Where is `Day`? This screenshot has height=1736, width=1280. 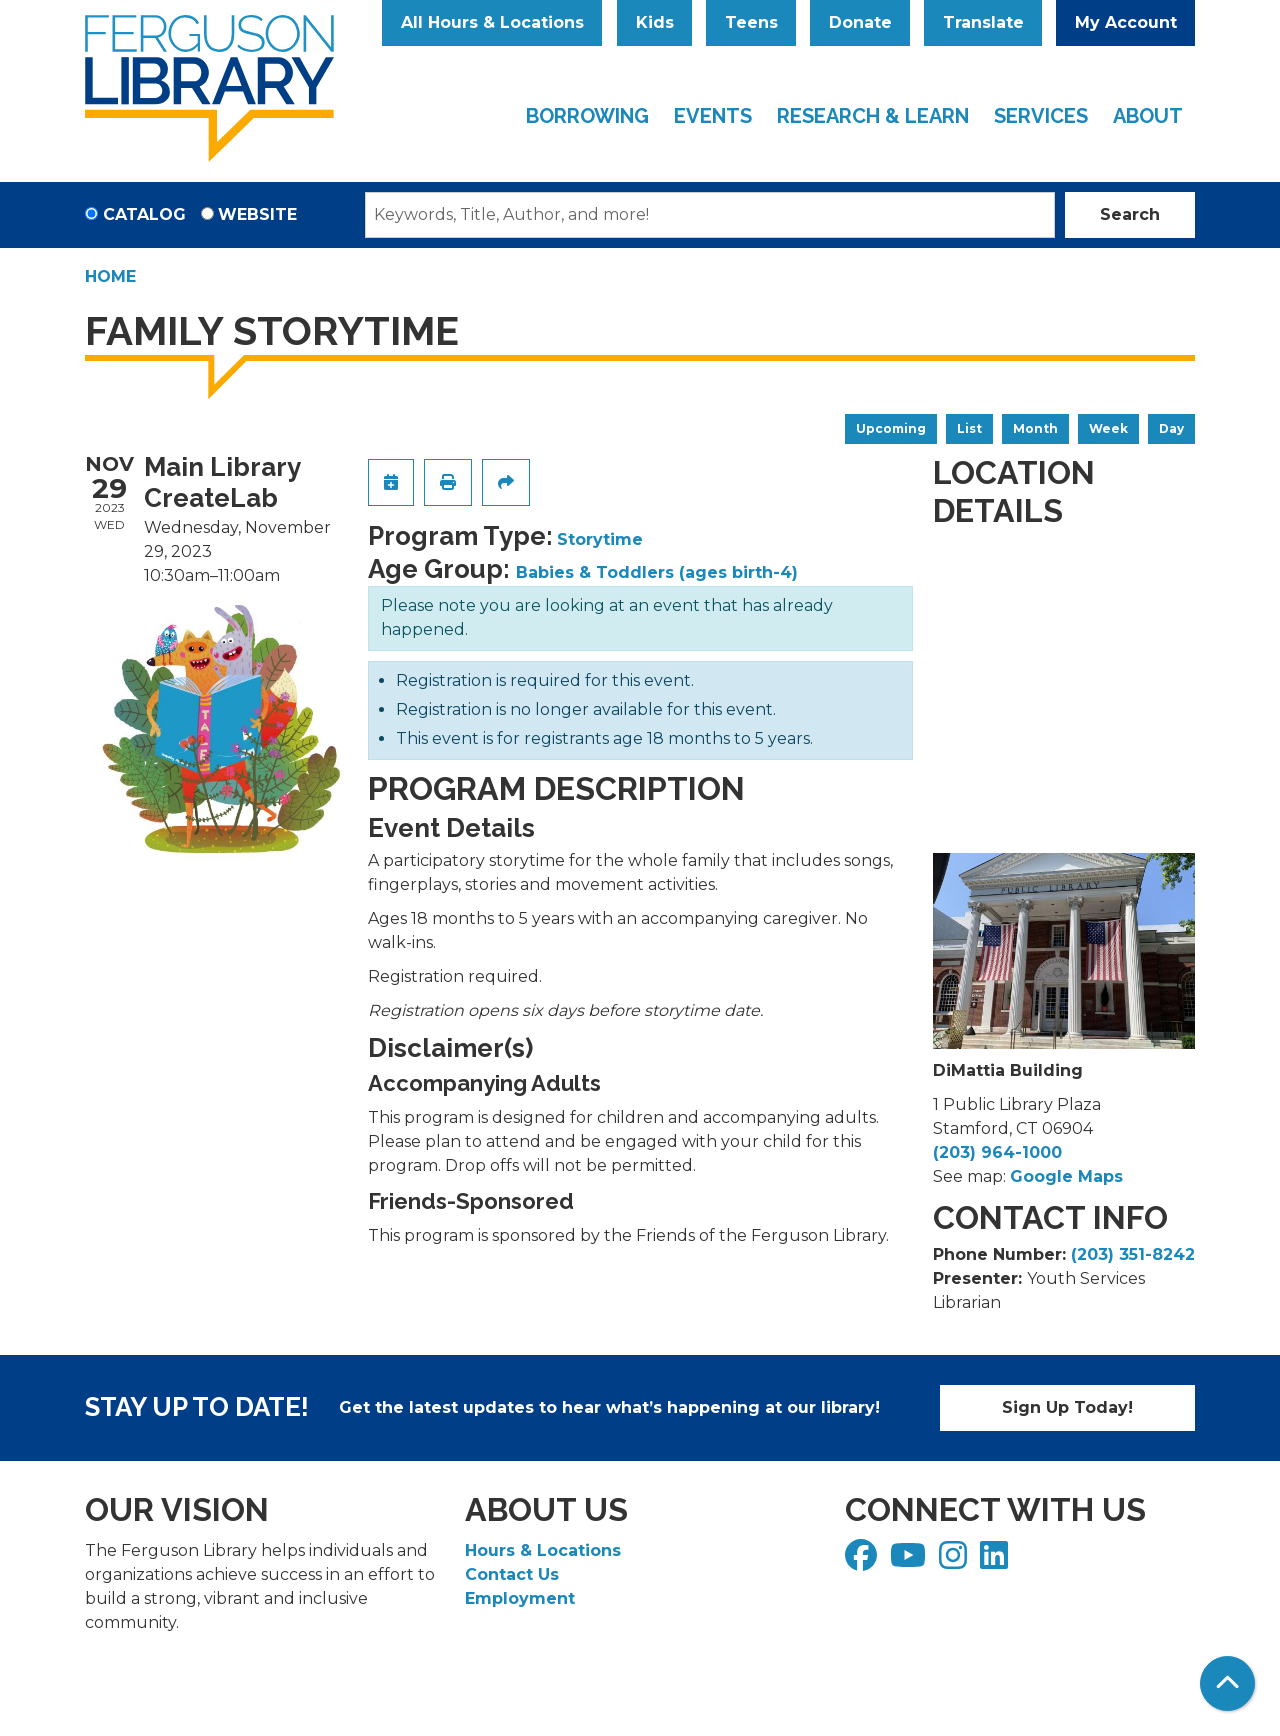
Day is located at coordinates (1171, 428).